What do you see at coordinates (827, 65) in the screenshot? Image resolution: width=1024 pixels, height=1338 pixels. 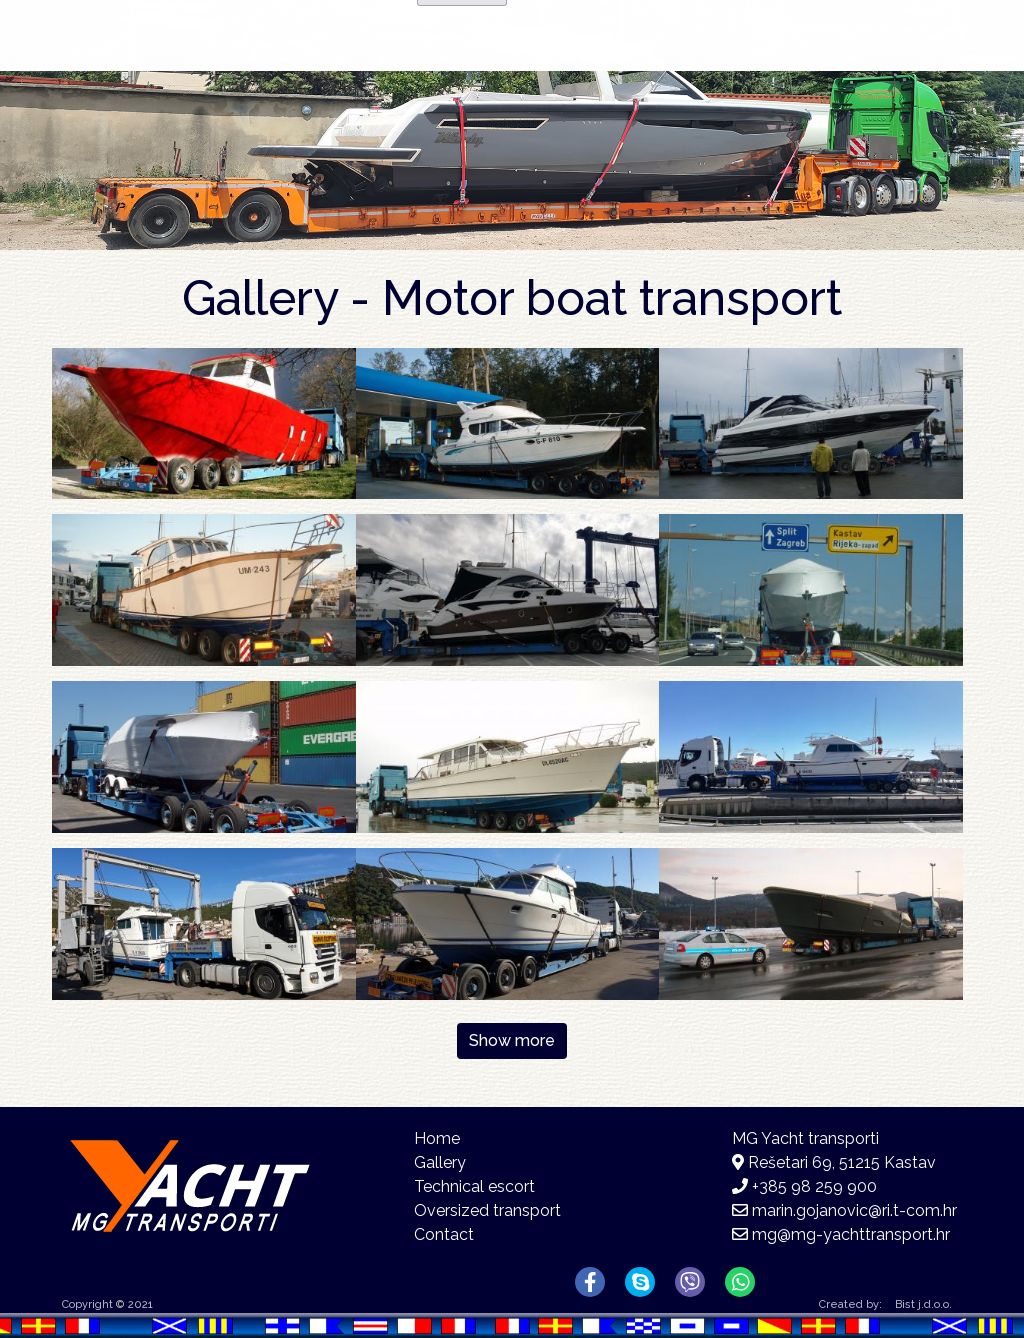 I see `Contact` at bounding box center [827, 65].